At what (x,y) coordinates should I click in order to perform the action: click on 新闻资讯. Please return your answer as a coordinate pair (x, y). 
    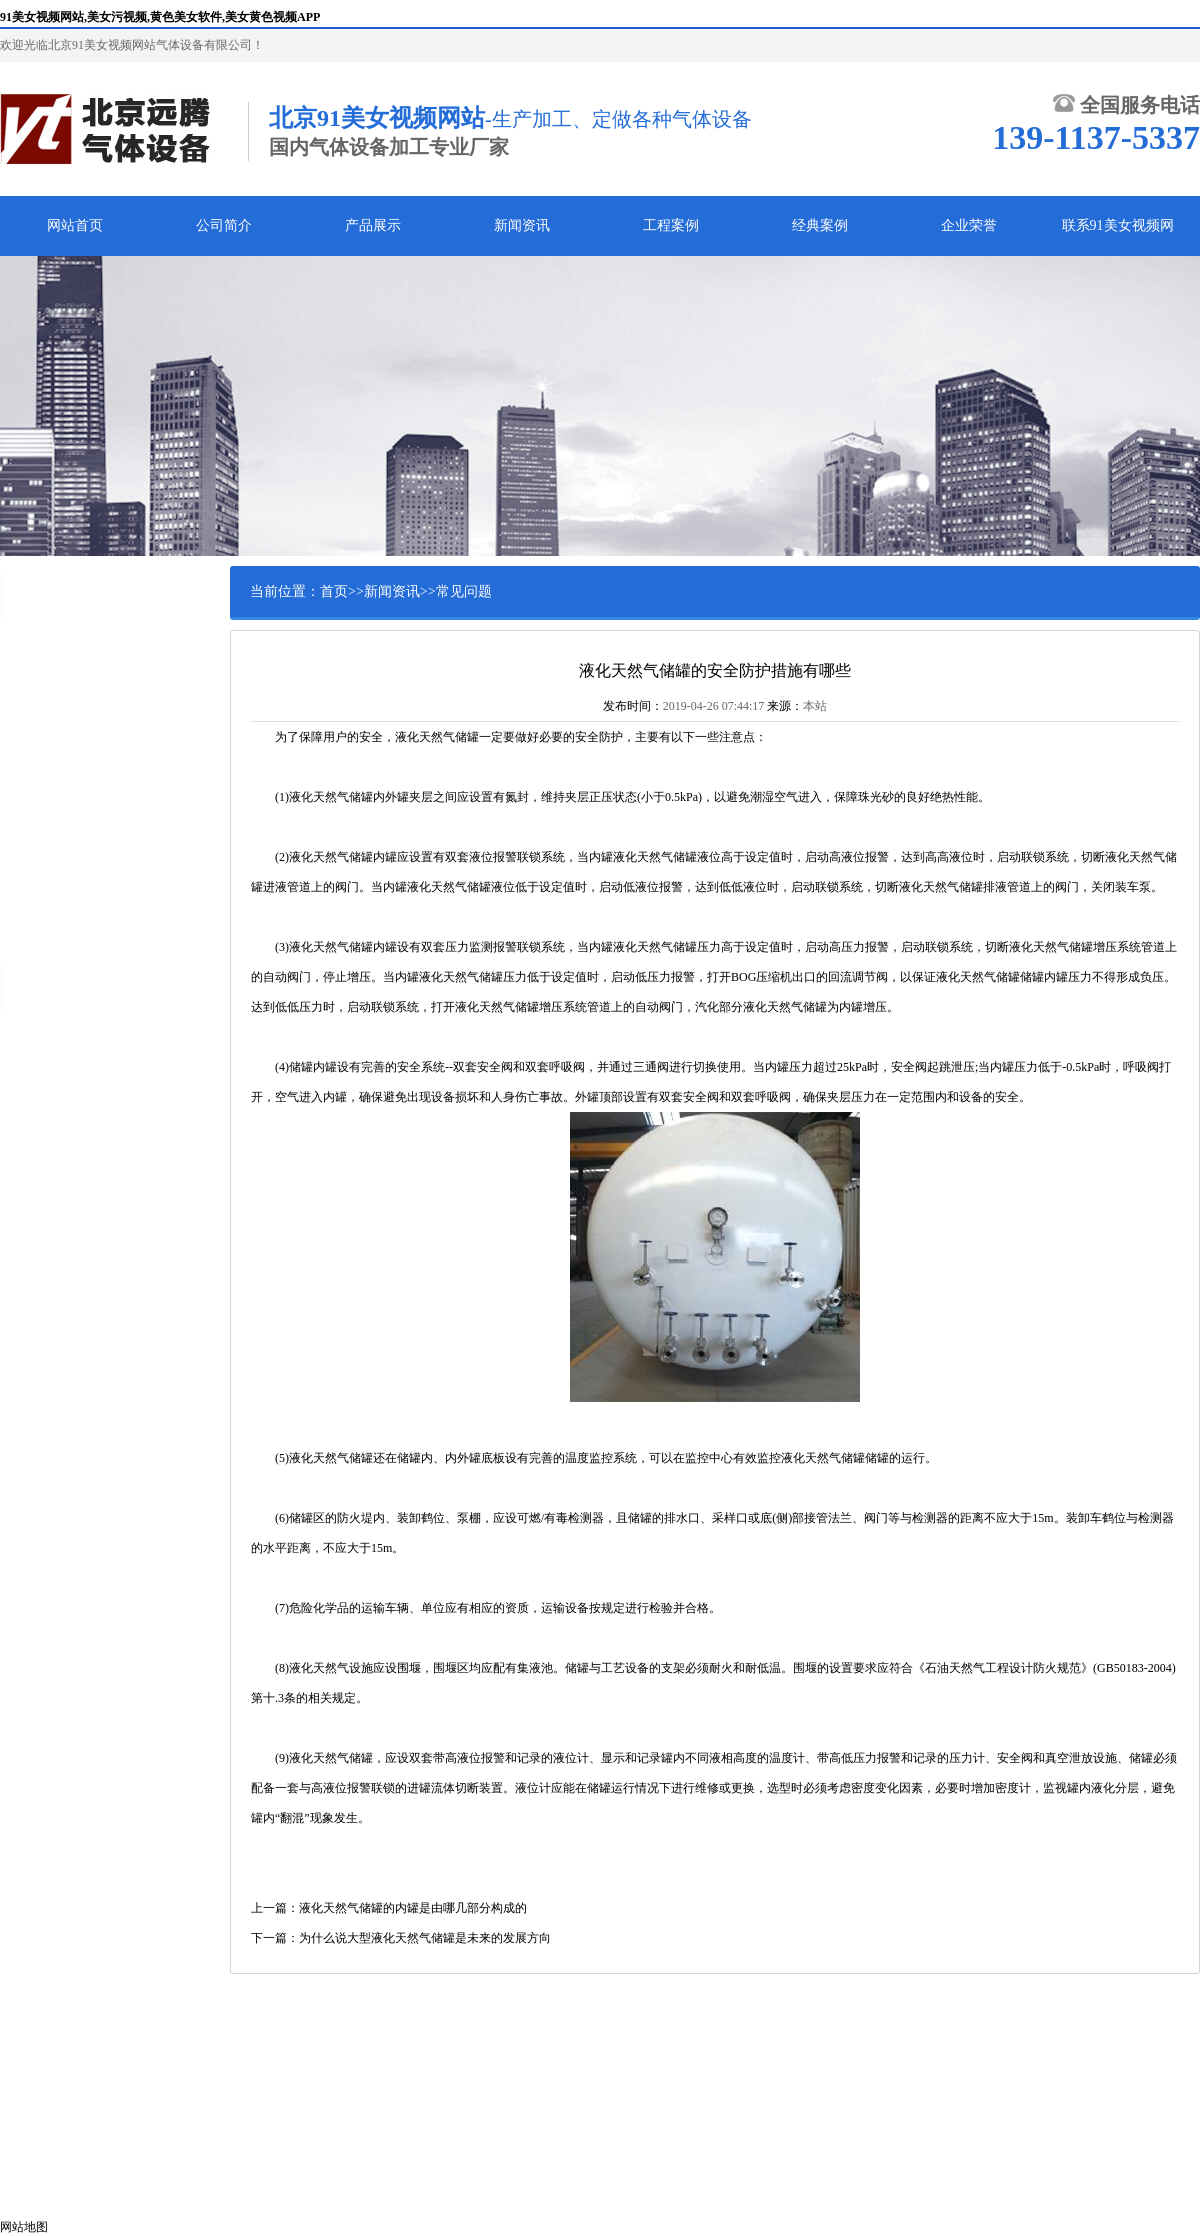
    Looking at the image, I should click on (522, 225).